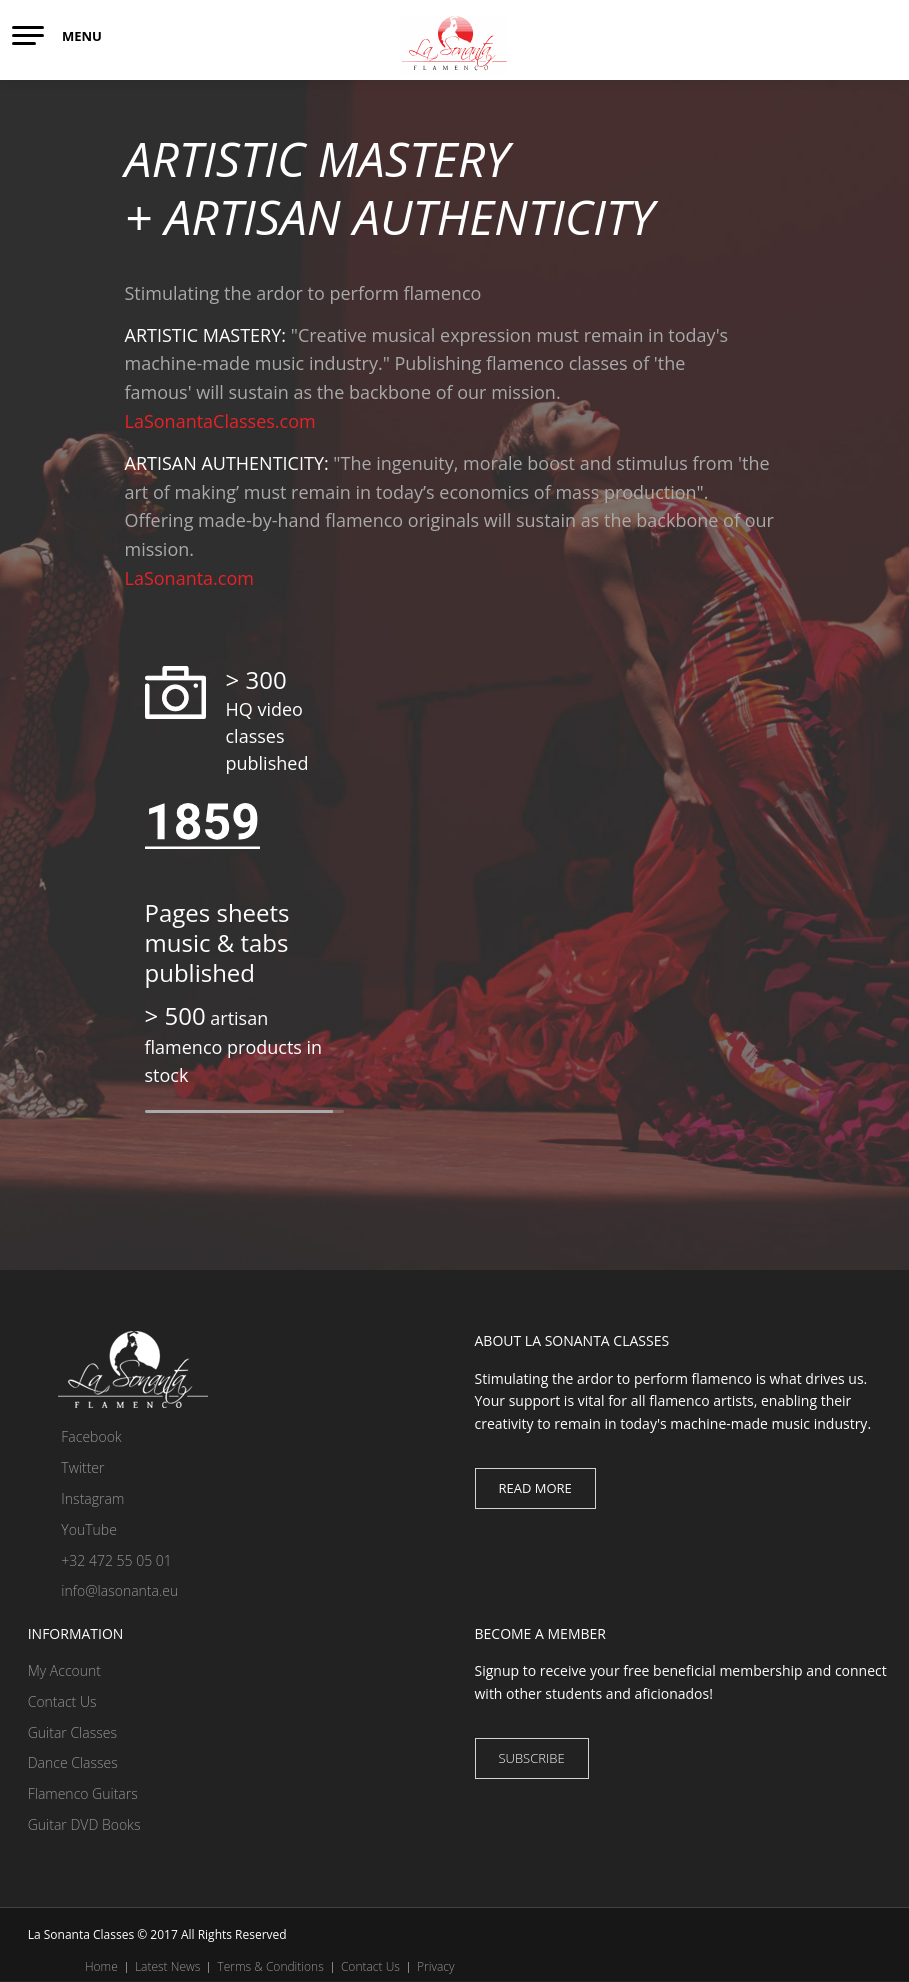 The image size is (909, 1982). I want to click on YouTube, so click(72, 1529).